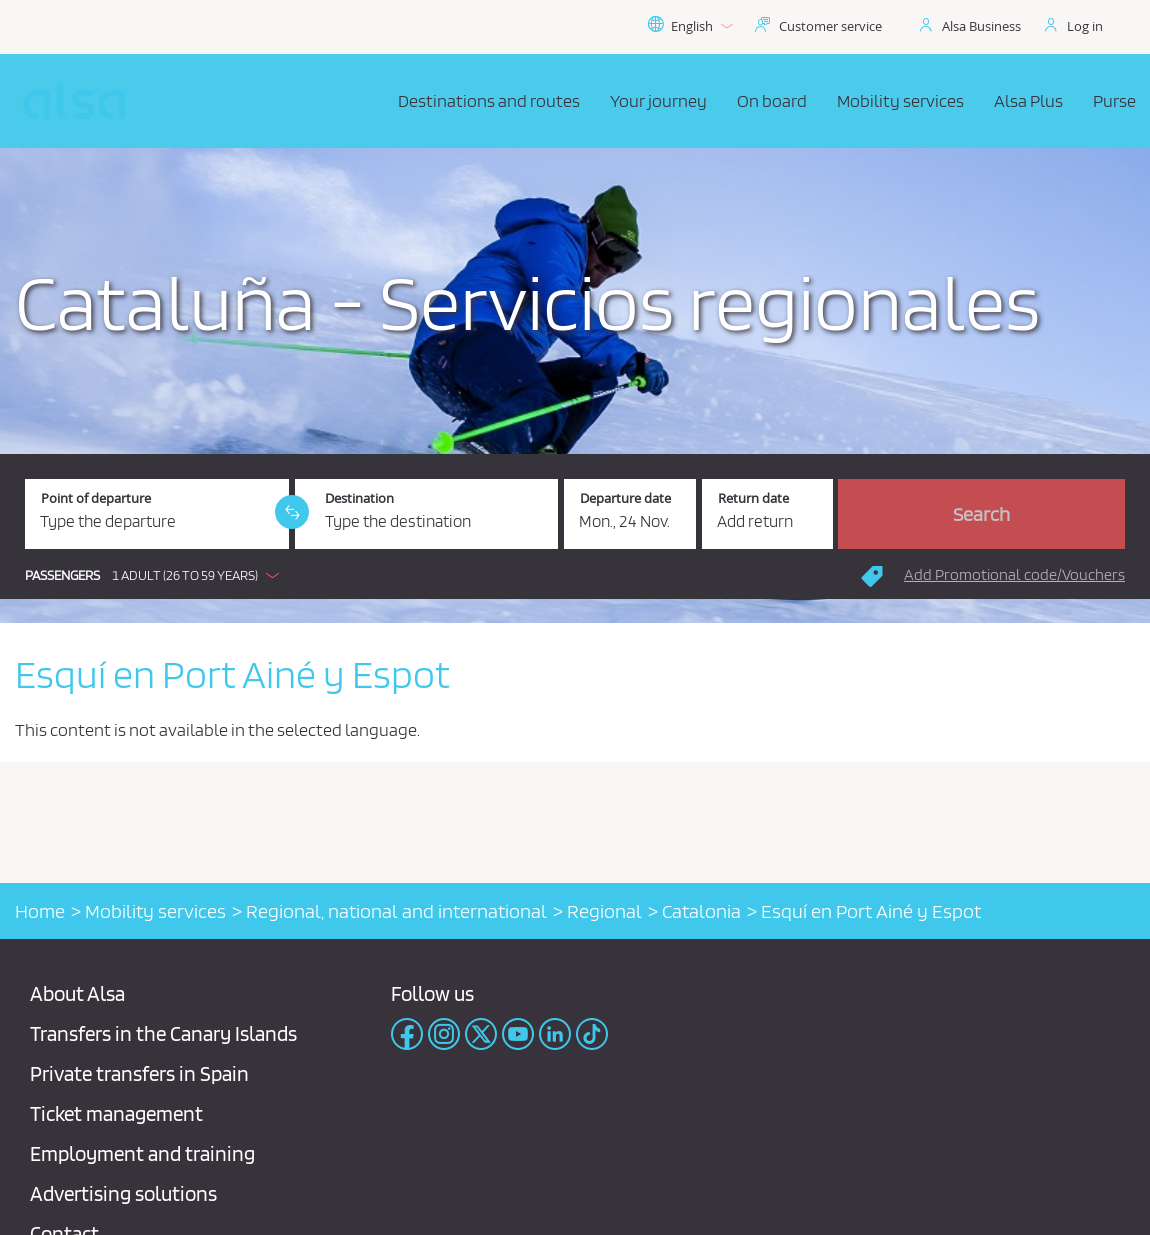 This screenshot has width=1150, height=1235. I want to click on Transfers in the Canary Islands, so click(163, 1033).